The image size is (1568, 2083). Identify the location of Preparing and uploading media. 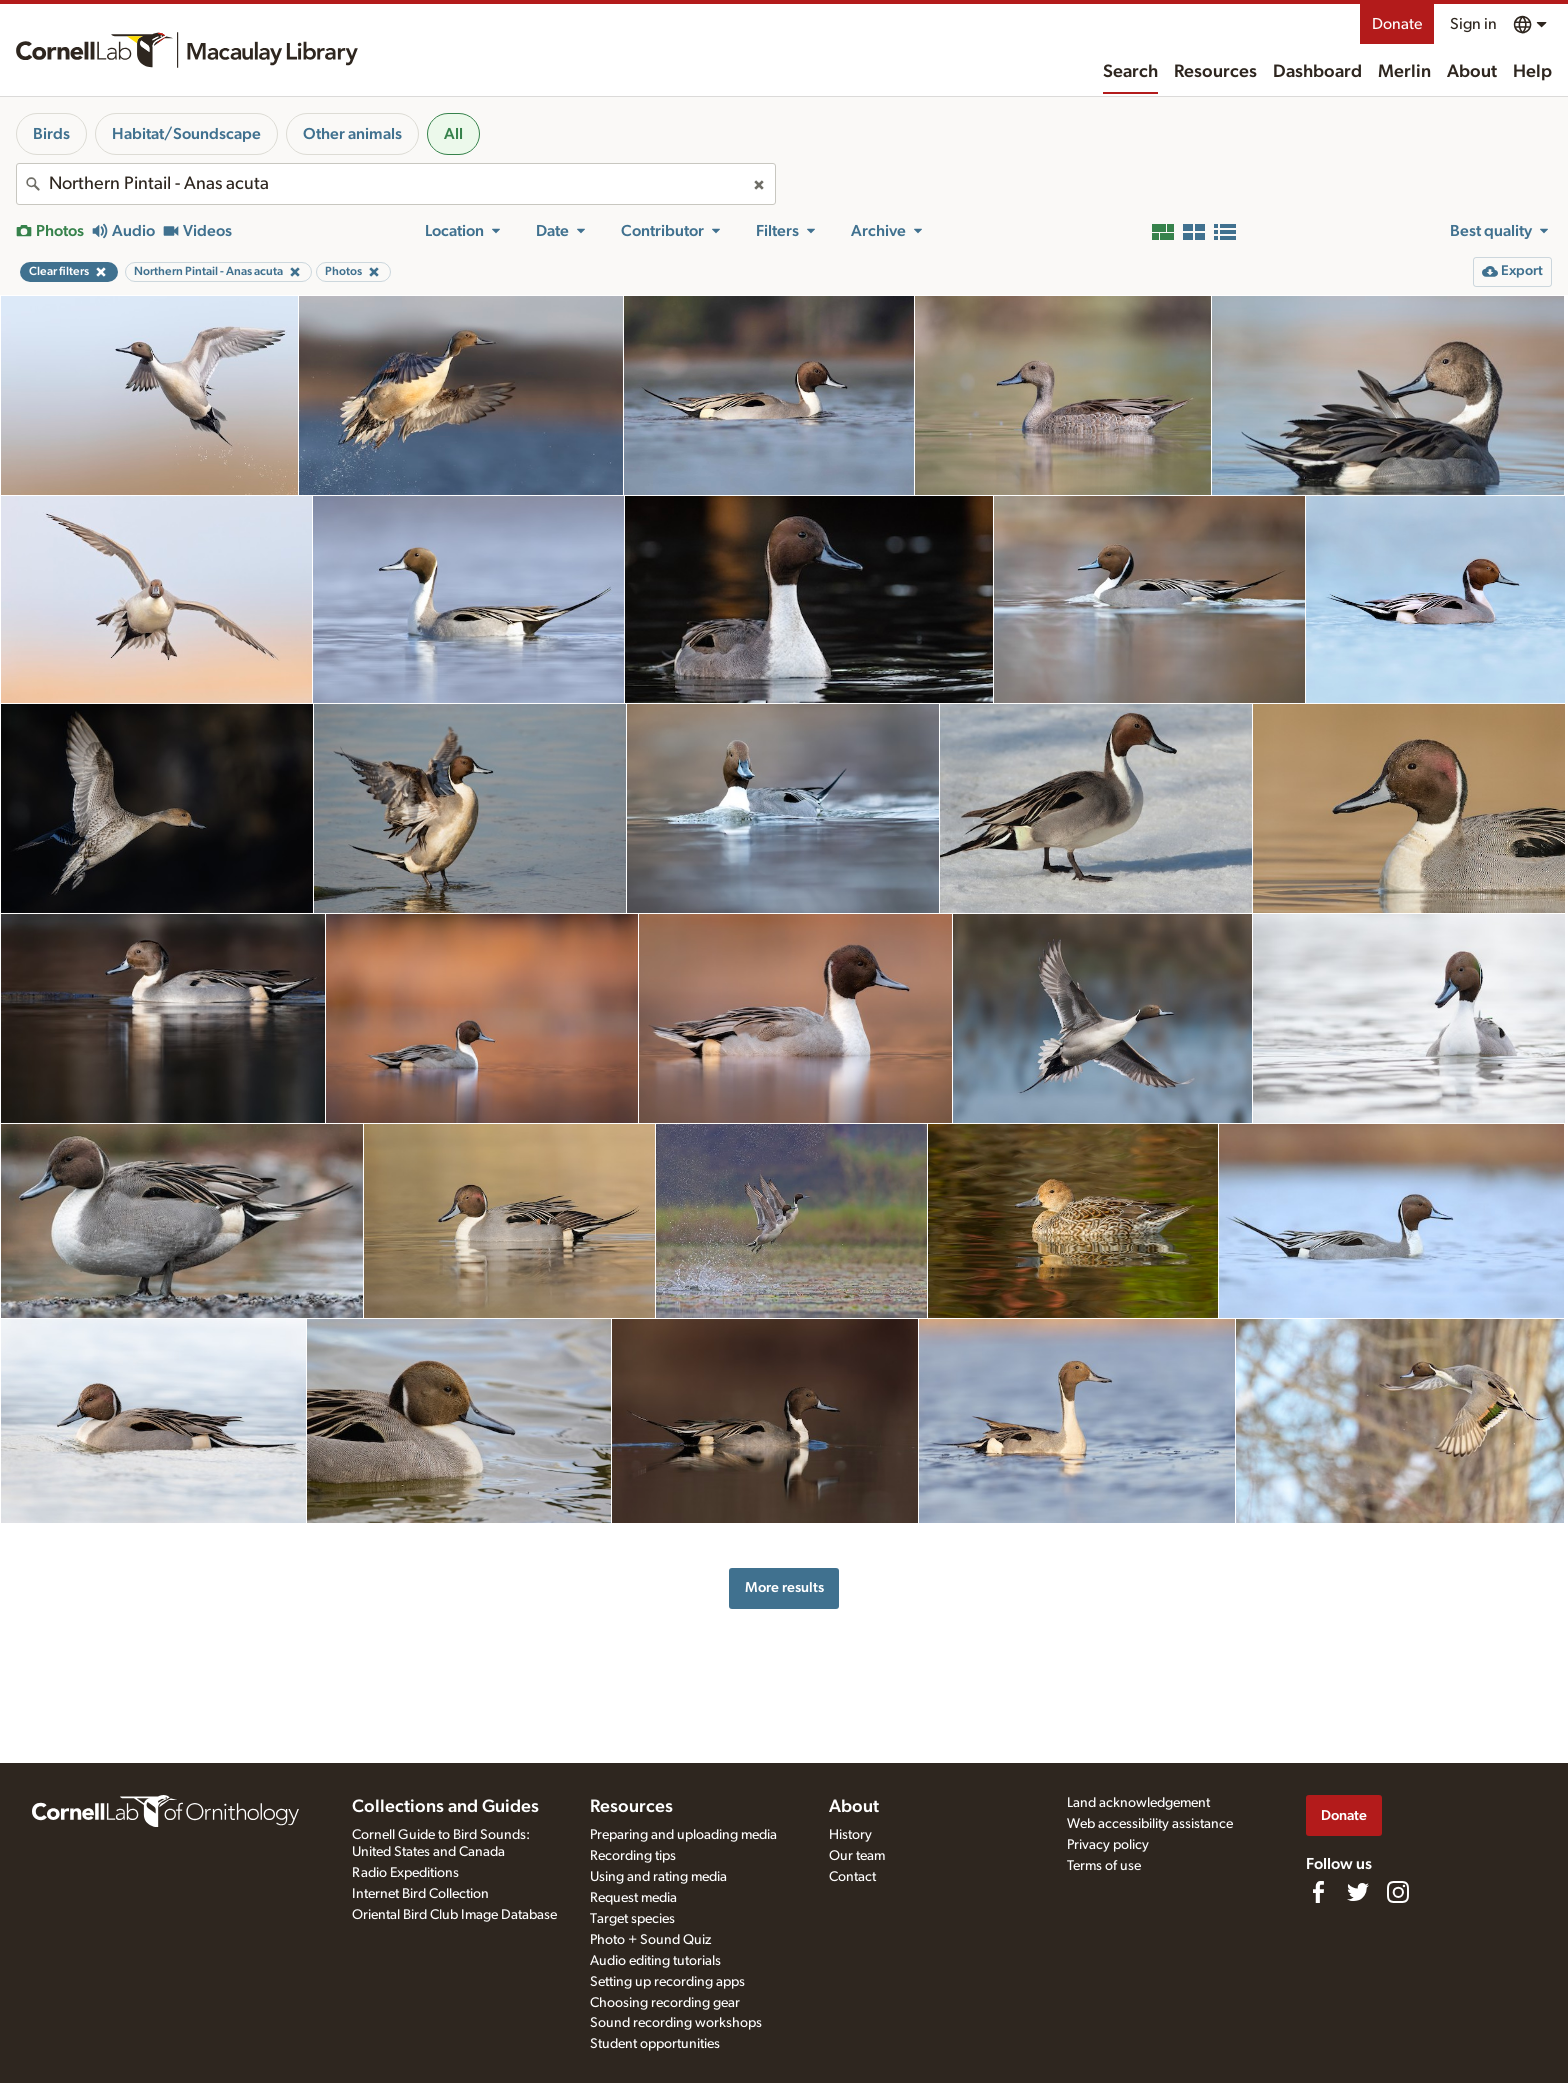
(683, 1835).